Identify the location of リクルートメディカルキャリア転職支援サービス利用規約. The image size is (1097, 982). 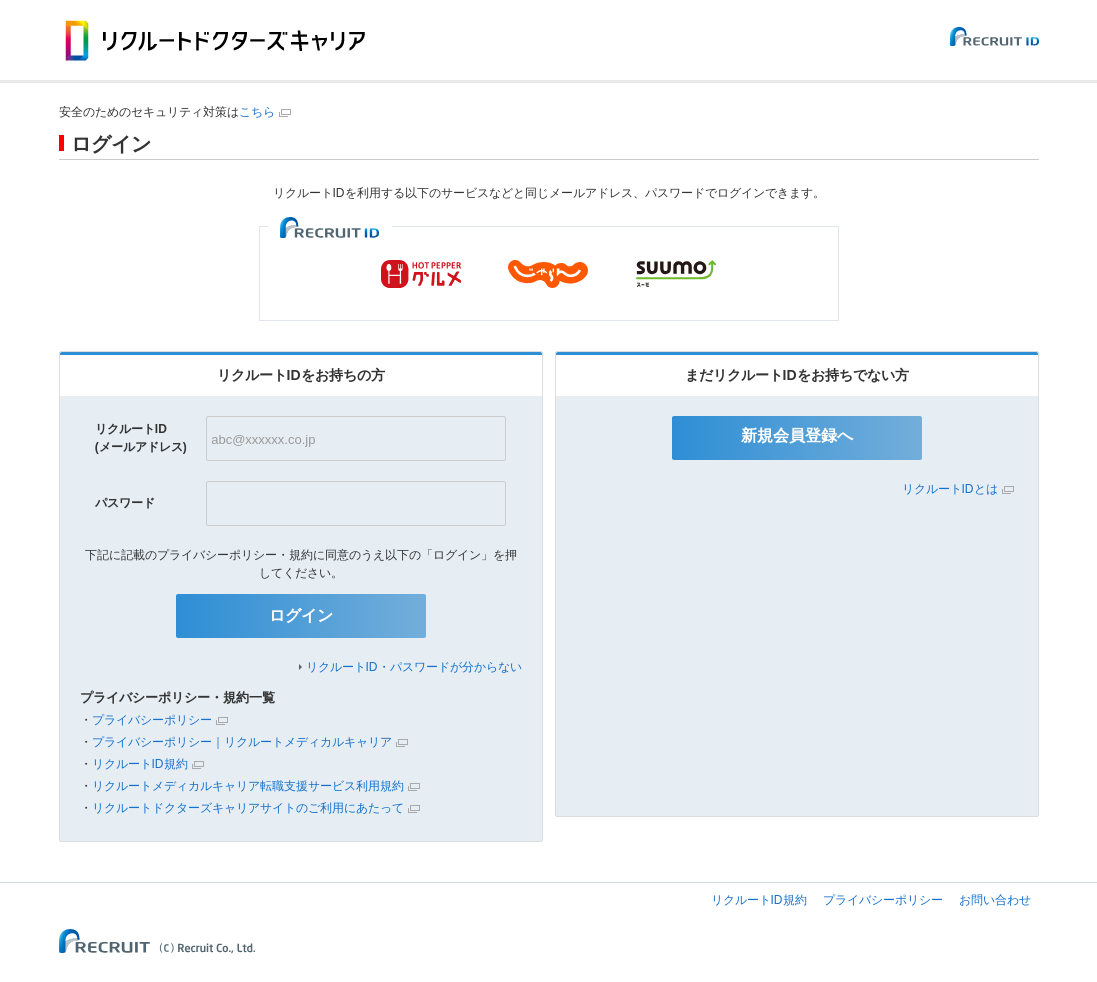
(248, 786).